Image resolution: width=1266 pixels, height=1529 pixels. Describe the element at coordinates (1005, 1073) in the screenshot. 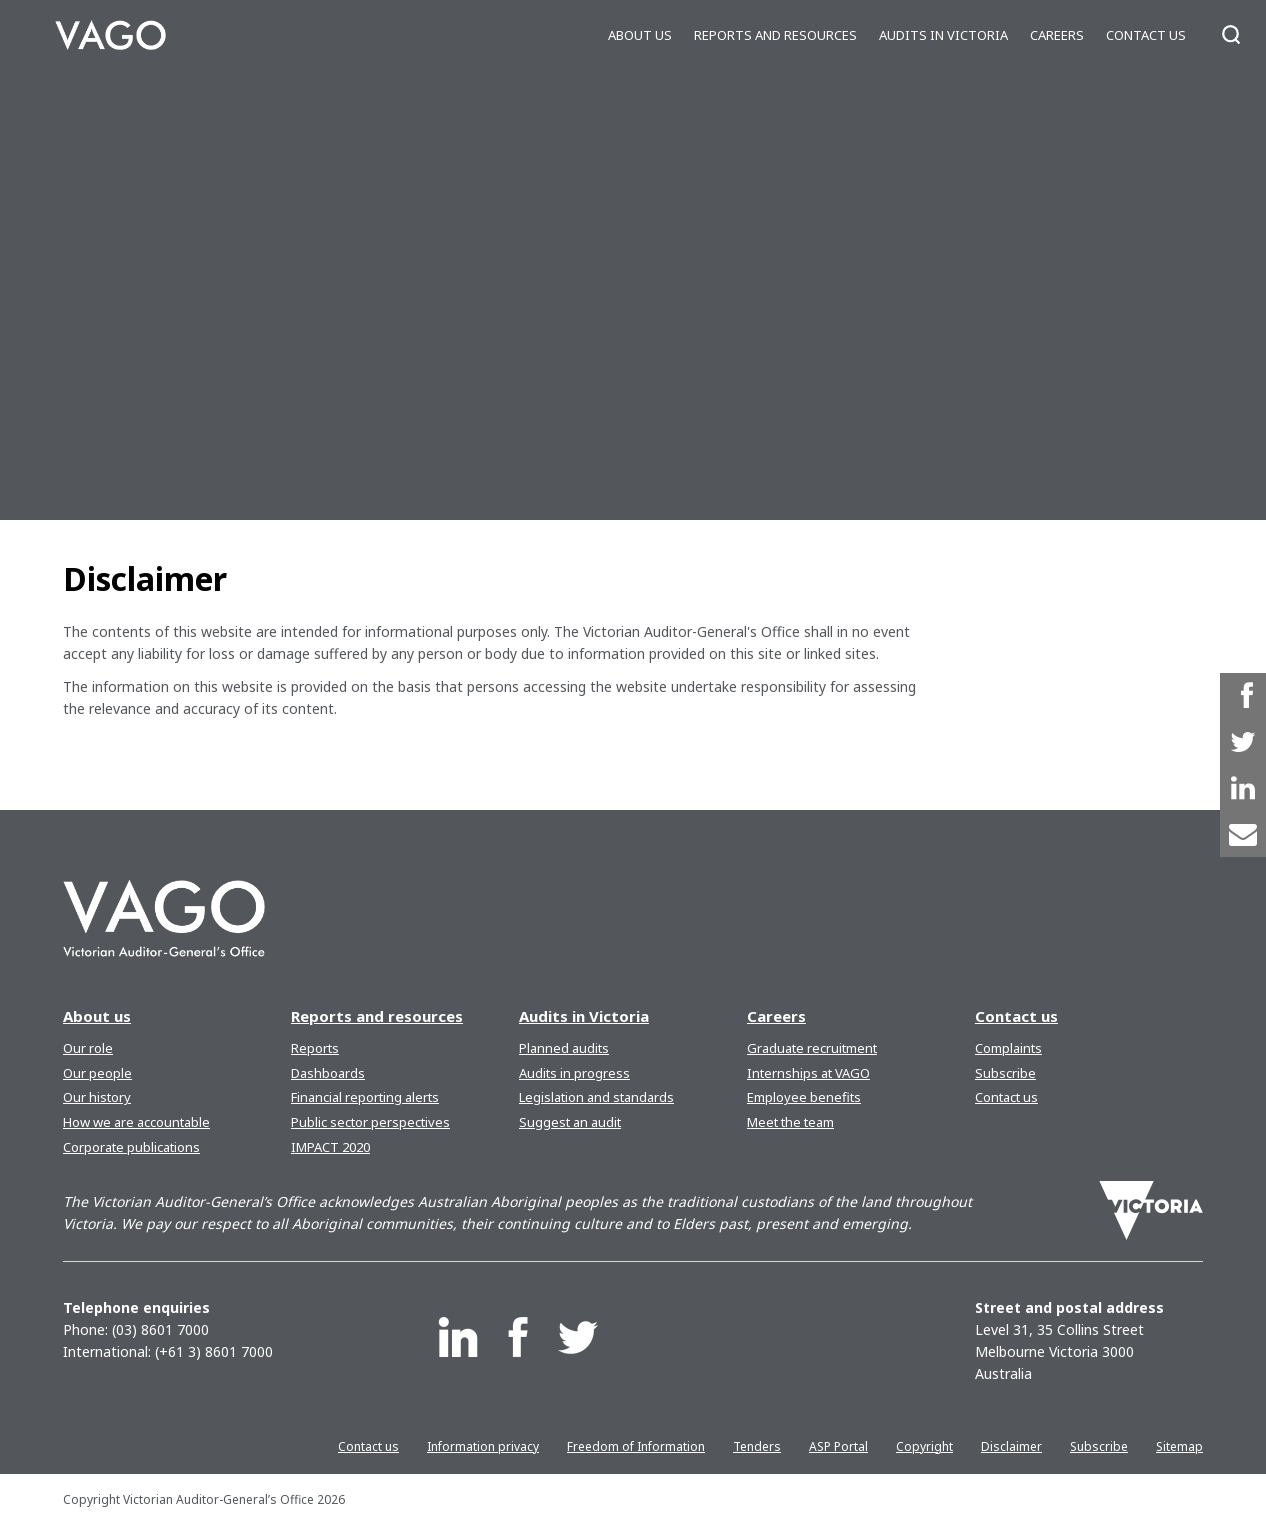

I see `Subscribe` at that location.